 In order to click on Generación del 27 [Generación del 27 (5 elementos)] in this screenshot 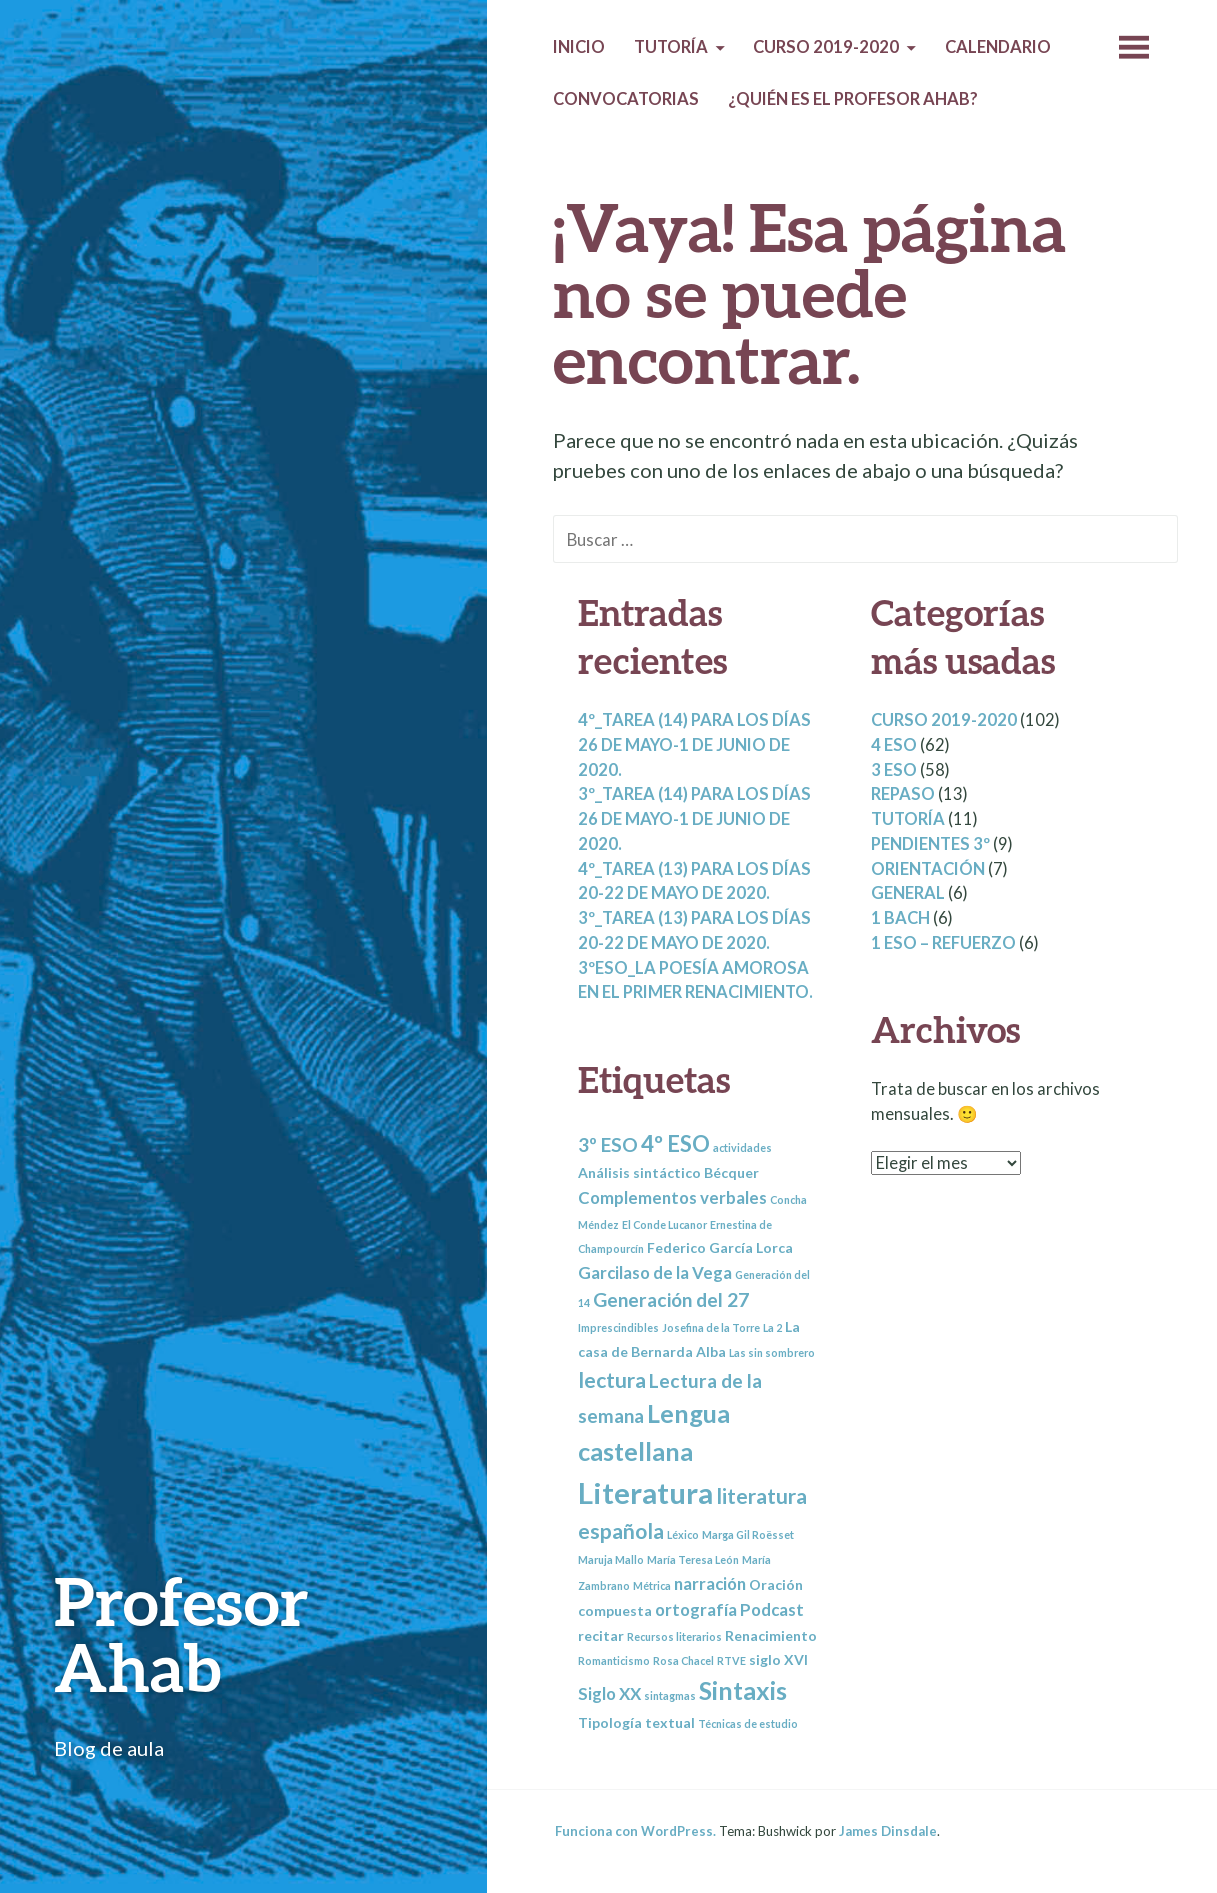, I will do `click(671, 1299)`.